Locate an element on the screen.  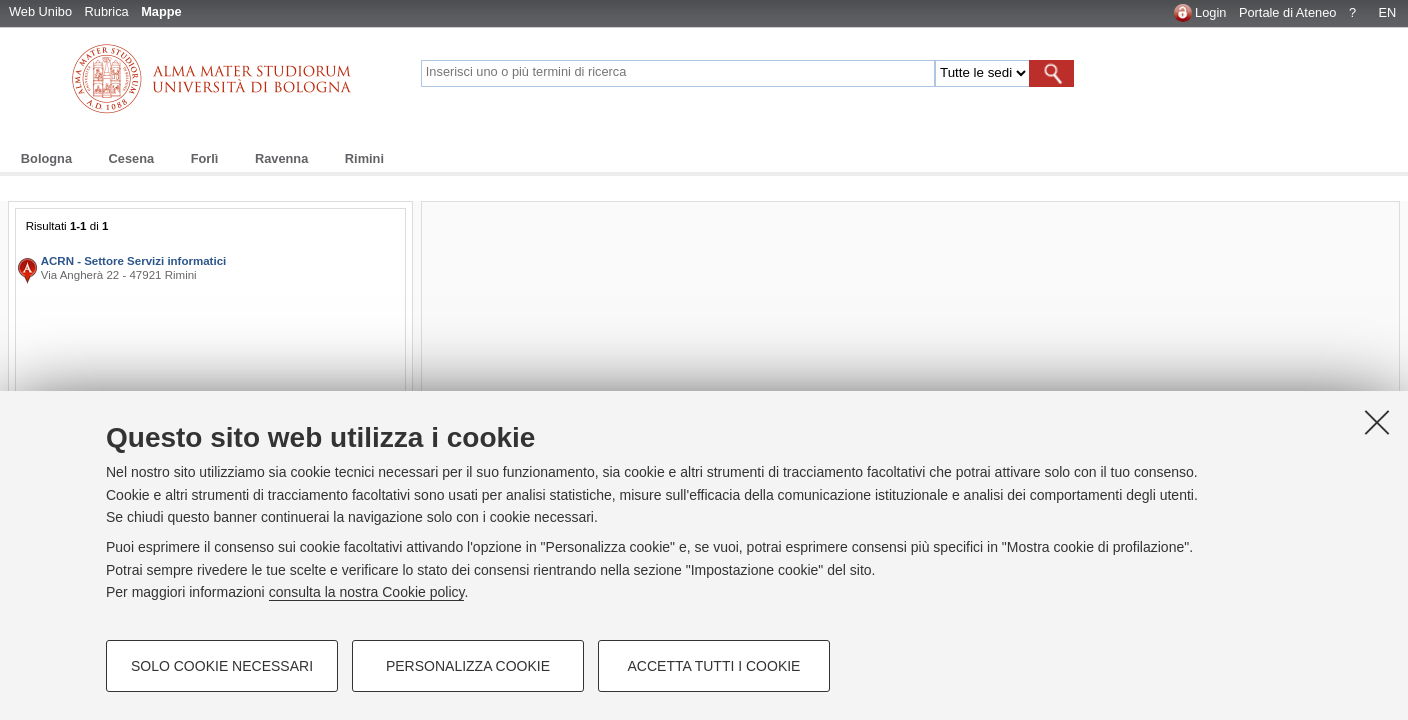
Forlì is located at coordinates (205, 158).